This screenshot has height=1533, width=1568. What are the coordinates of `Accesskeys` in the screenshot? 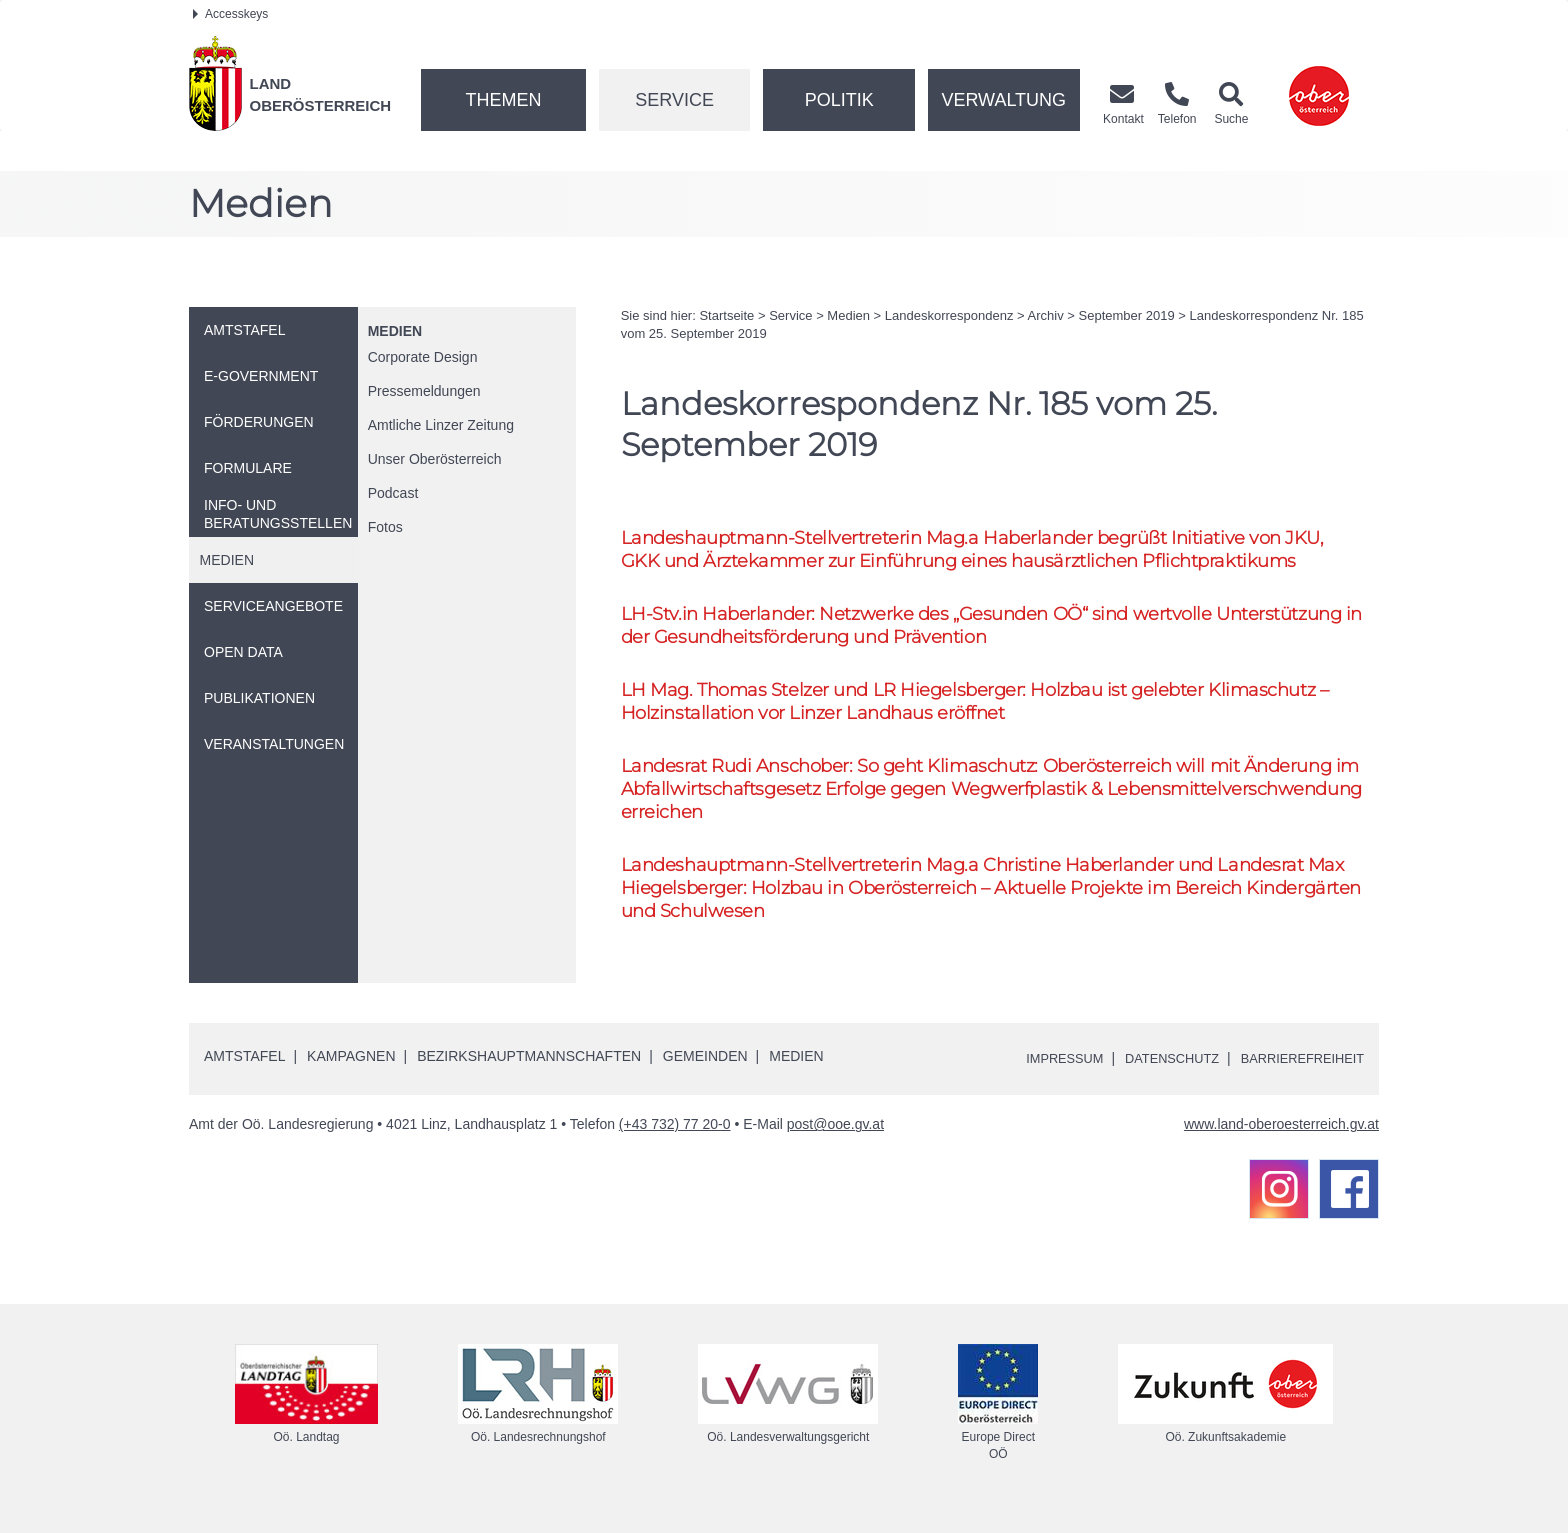 It's located at (230, 14).